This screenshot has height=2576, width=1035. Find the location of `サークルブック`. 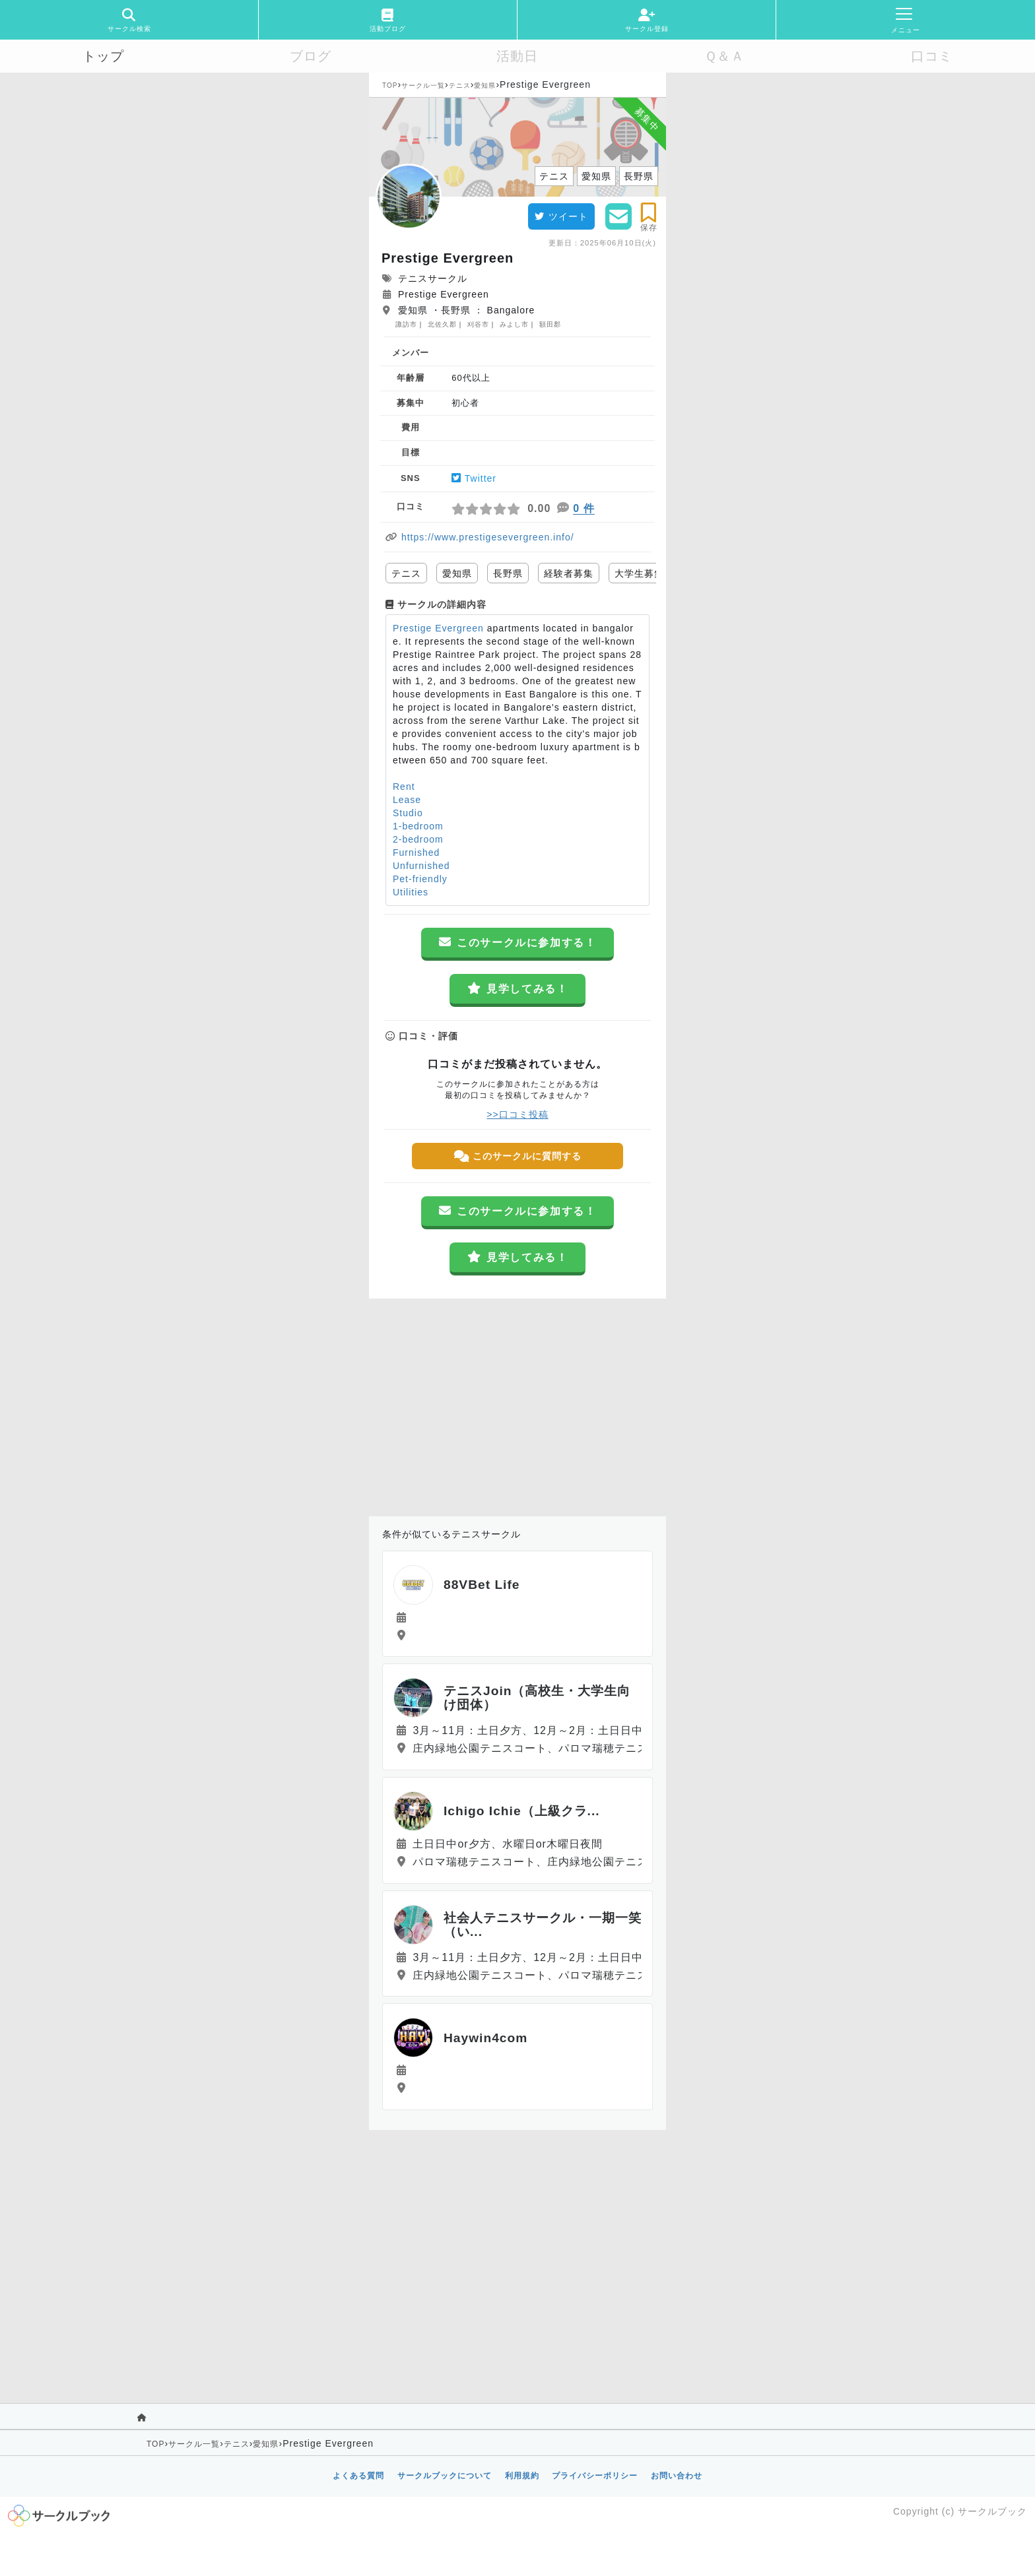

サークルブック is located at coordinates (992, 2511).